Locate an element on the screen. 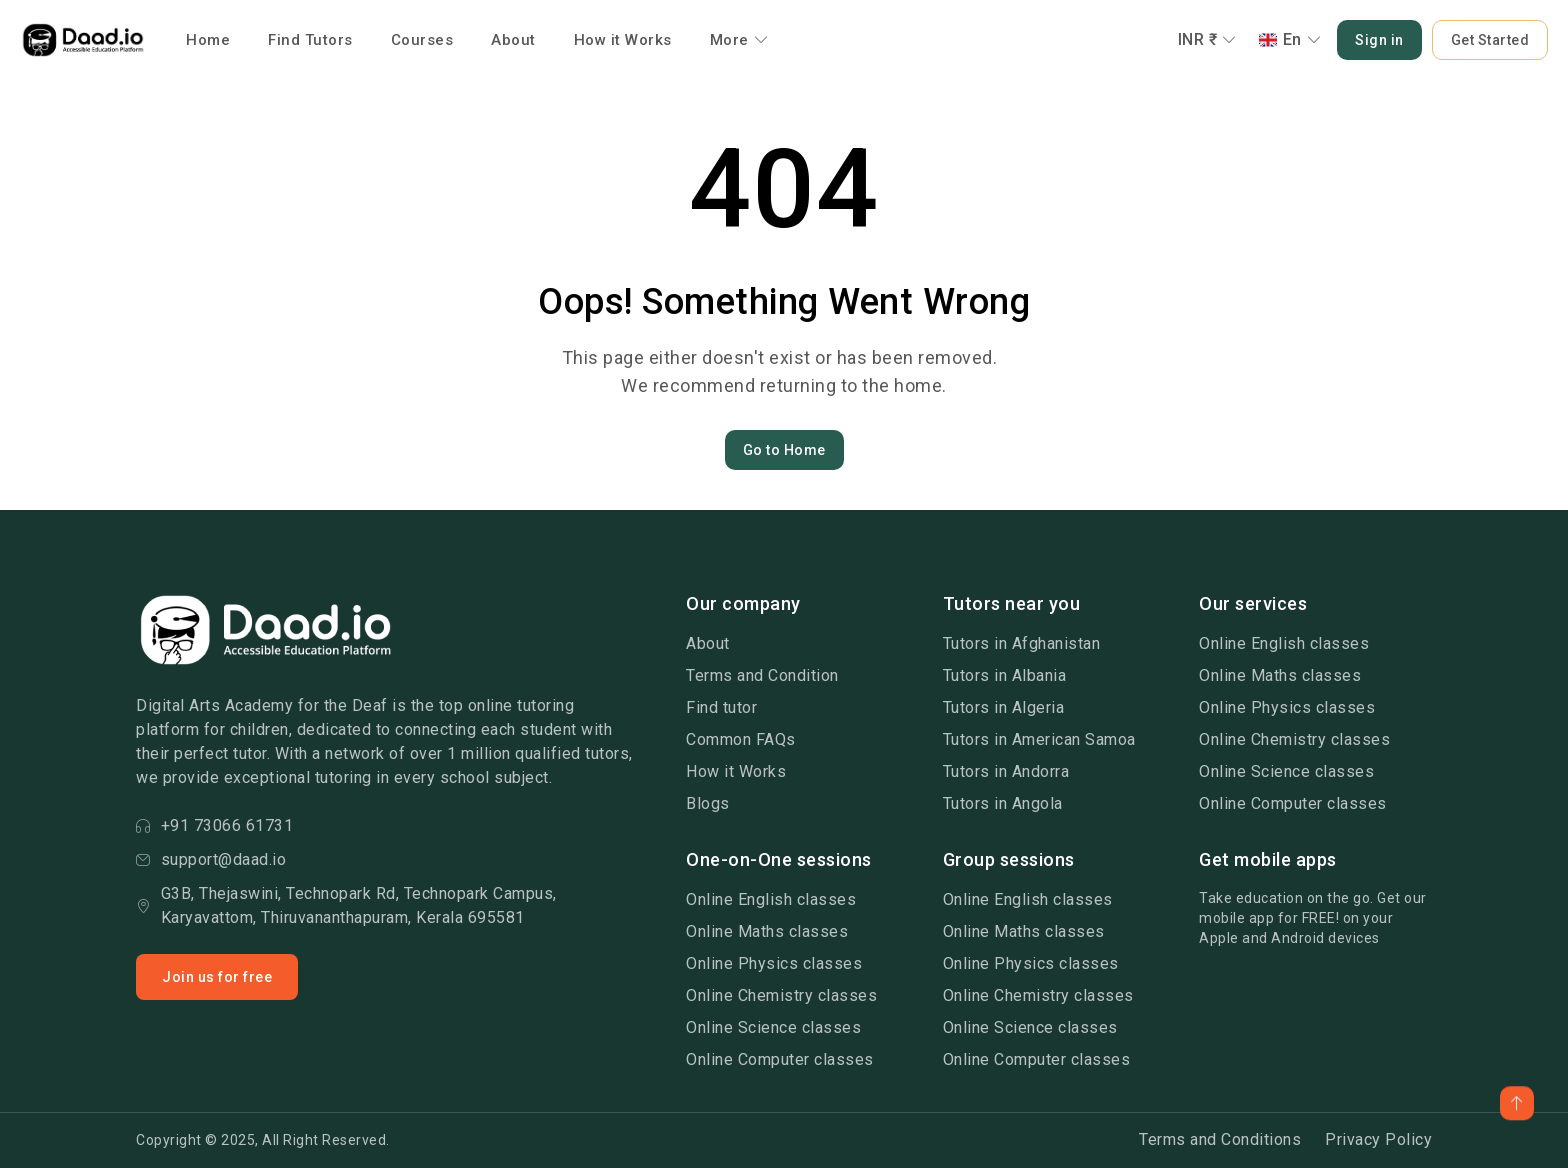  About is located at coordinates (513, 40).